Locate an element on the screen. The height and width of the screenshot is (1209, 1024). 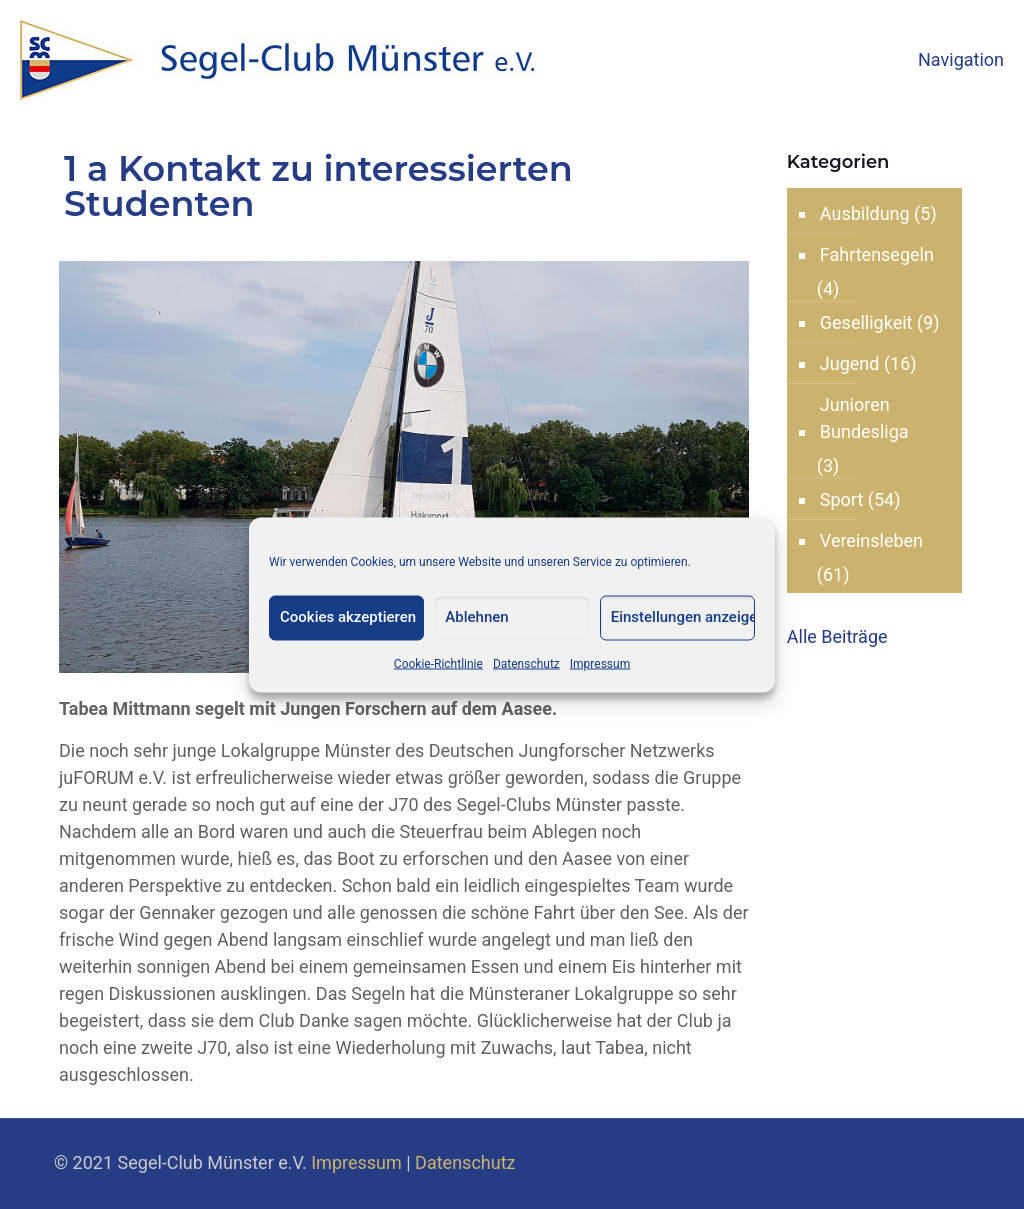
Sport is located at coordinates (842, 499).